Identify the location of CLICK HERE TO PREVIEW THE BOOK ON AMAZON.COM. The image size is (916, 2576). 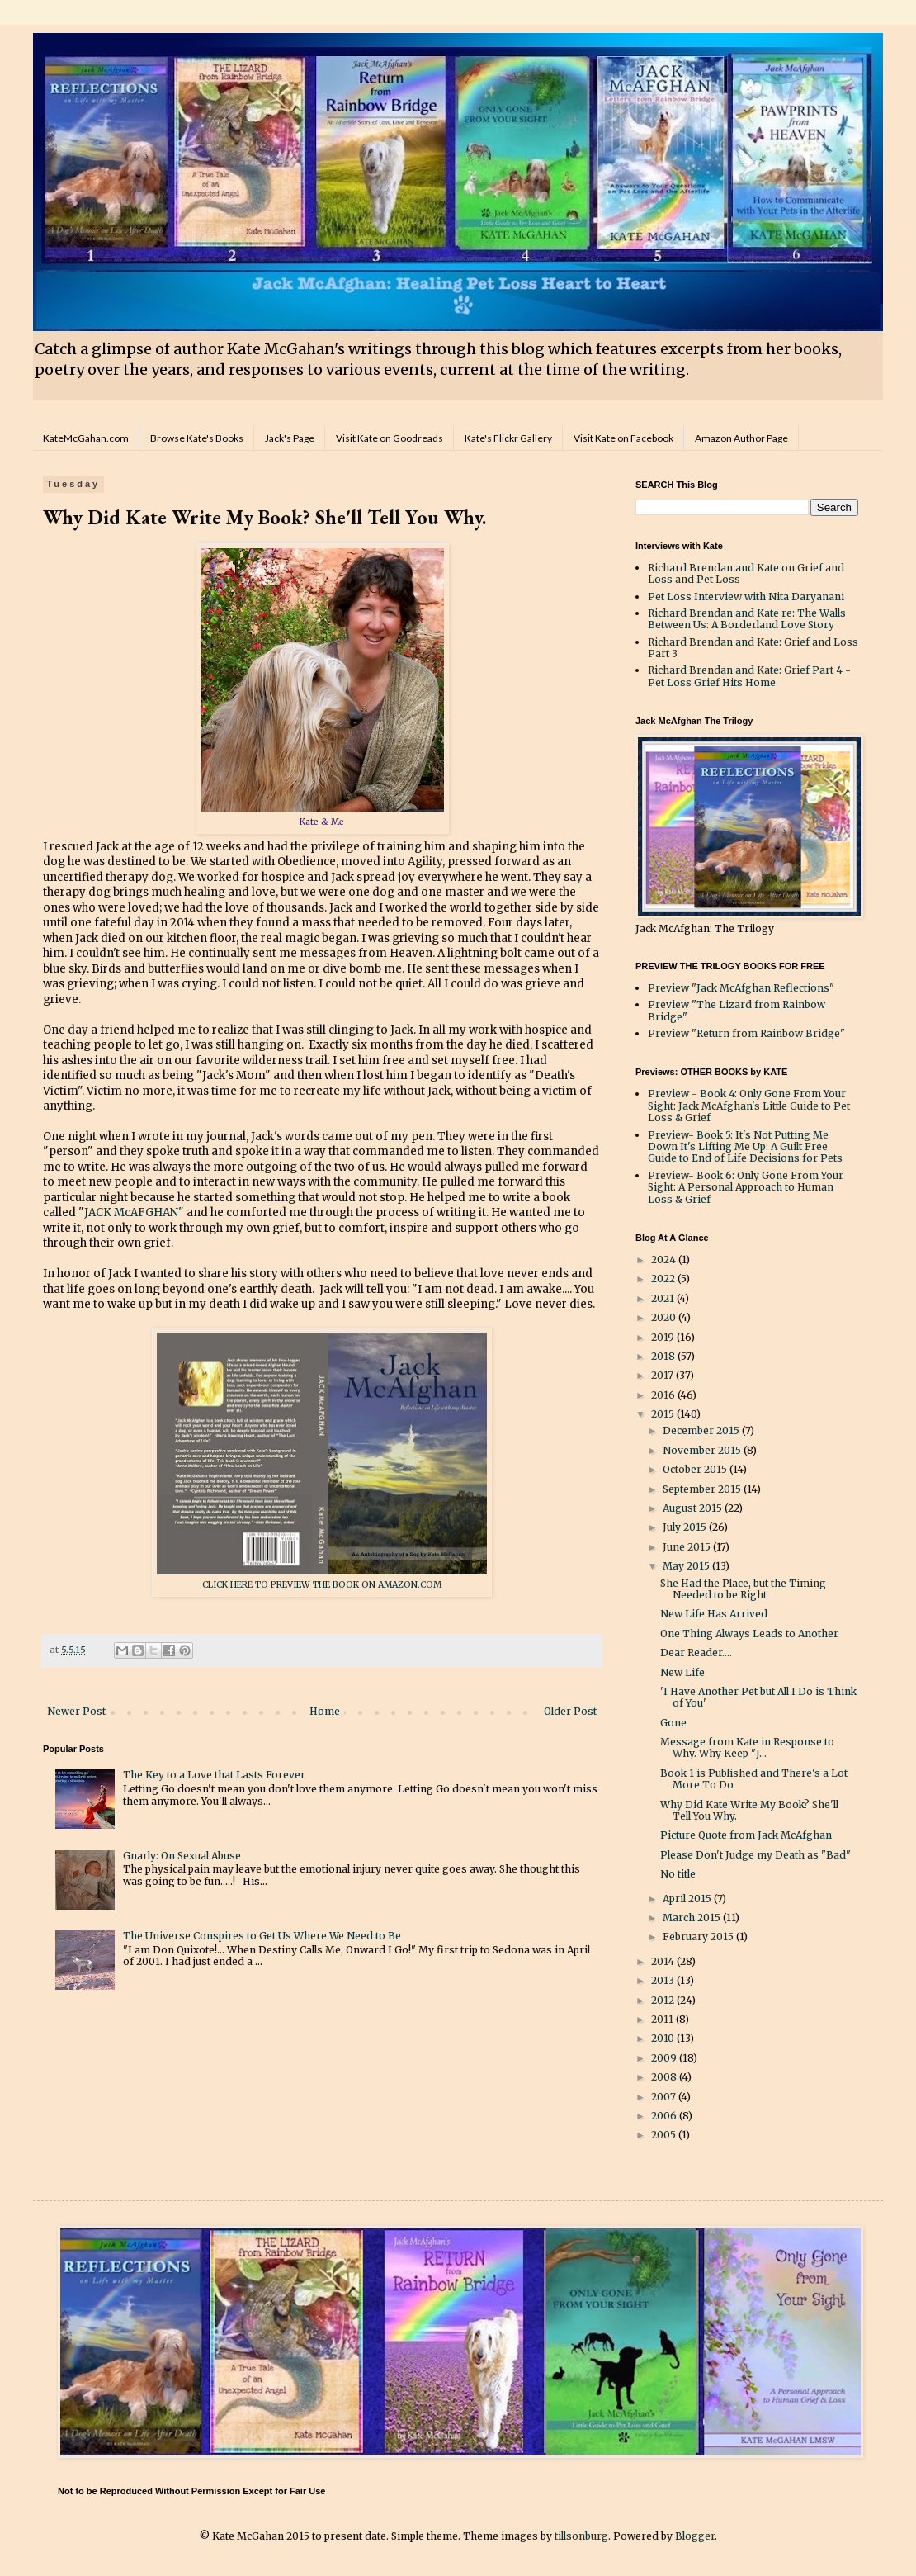
(321, 1584).